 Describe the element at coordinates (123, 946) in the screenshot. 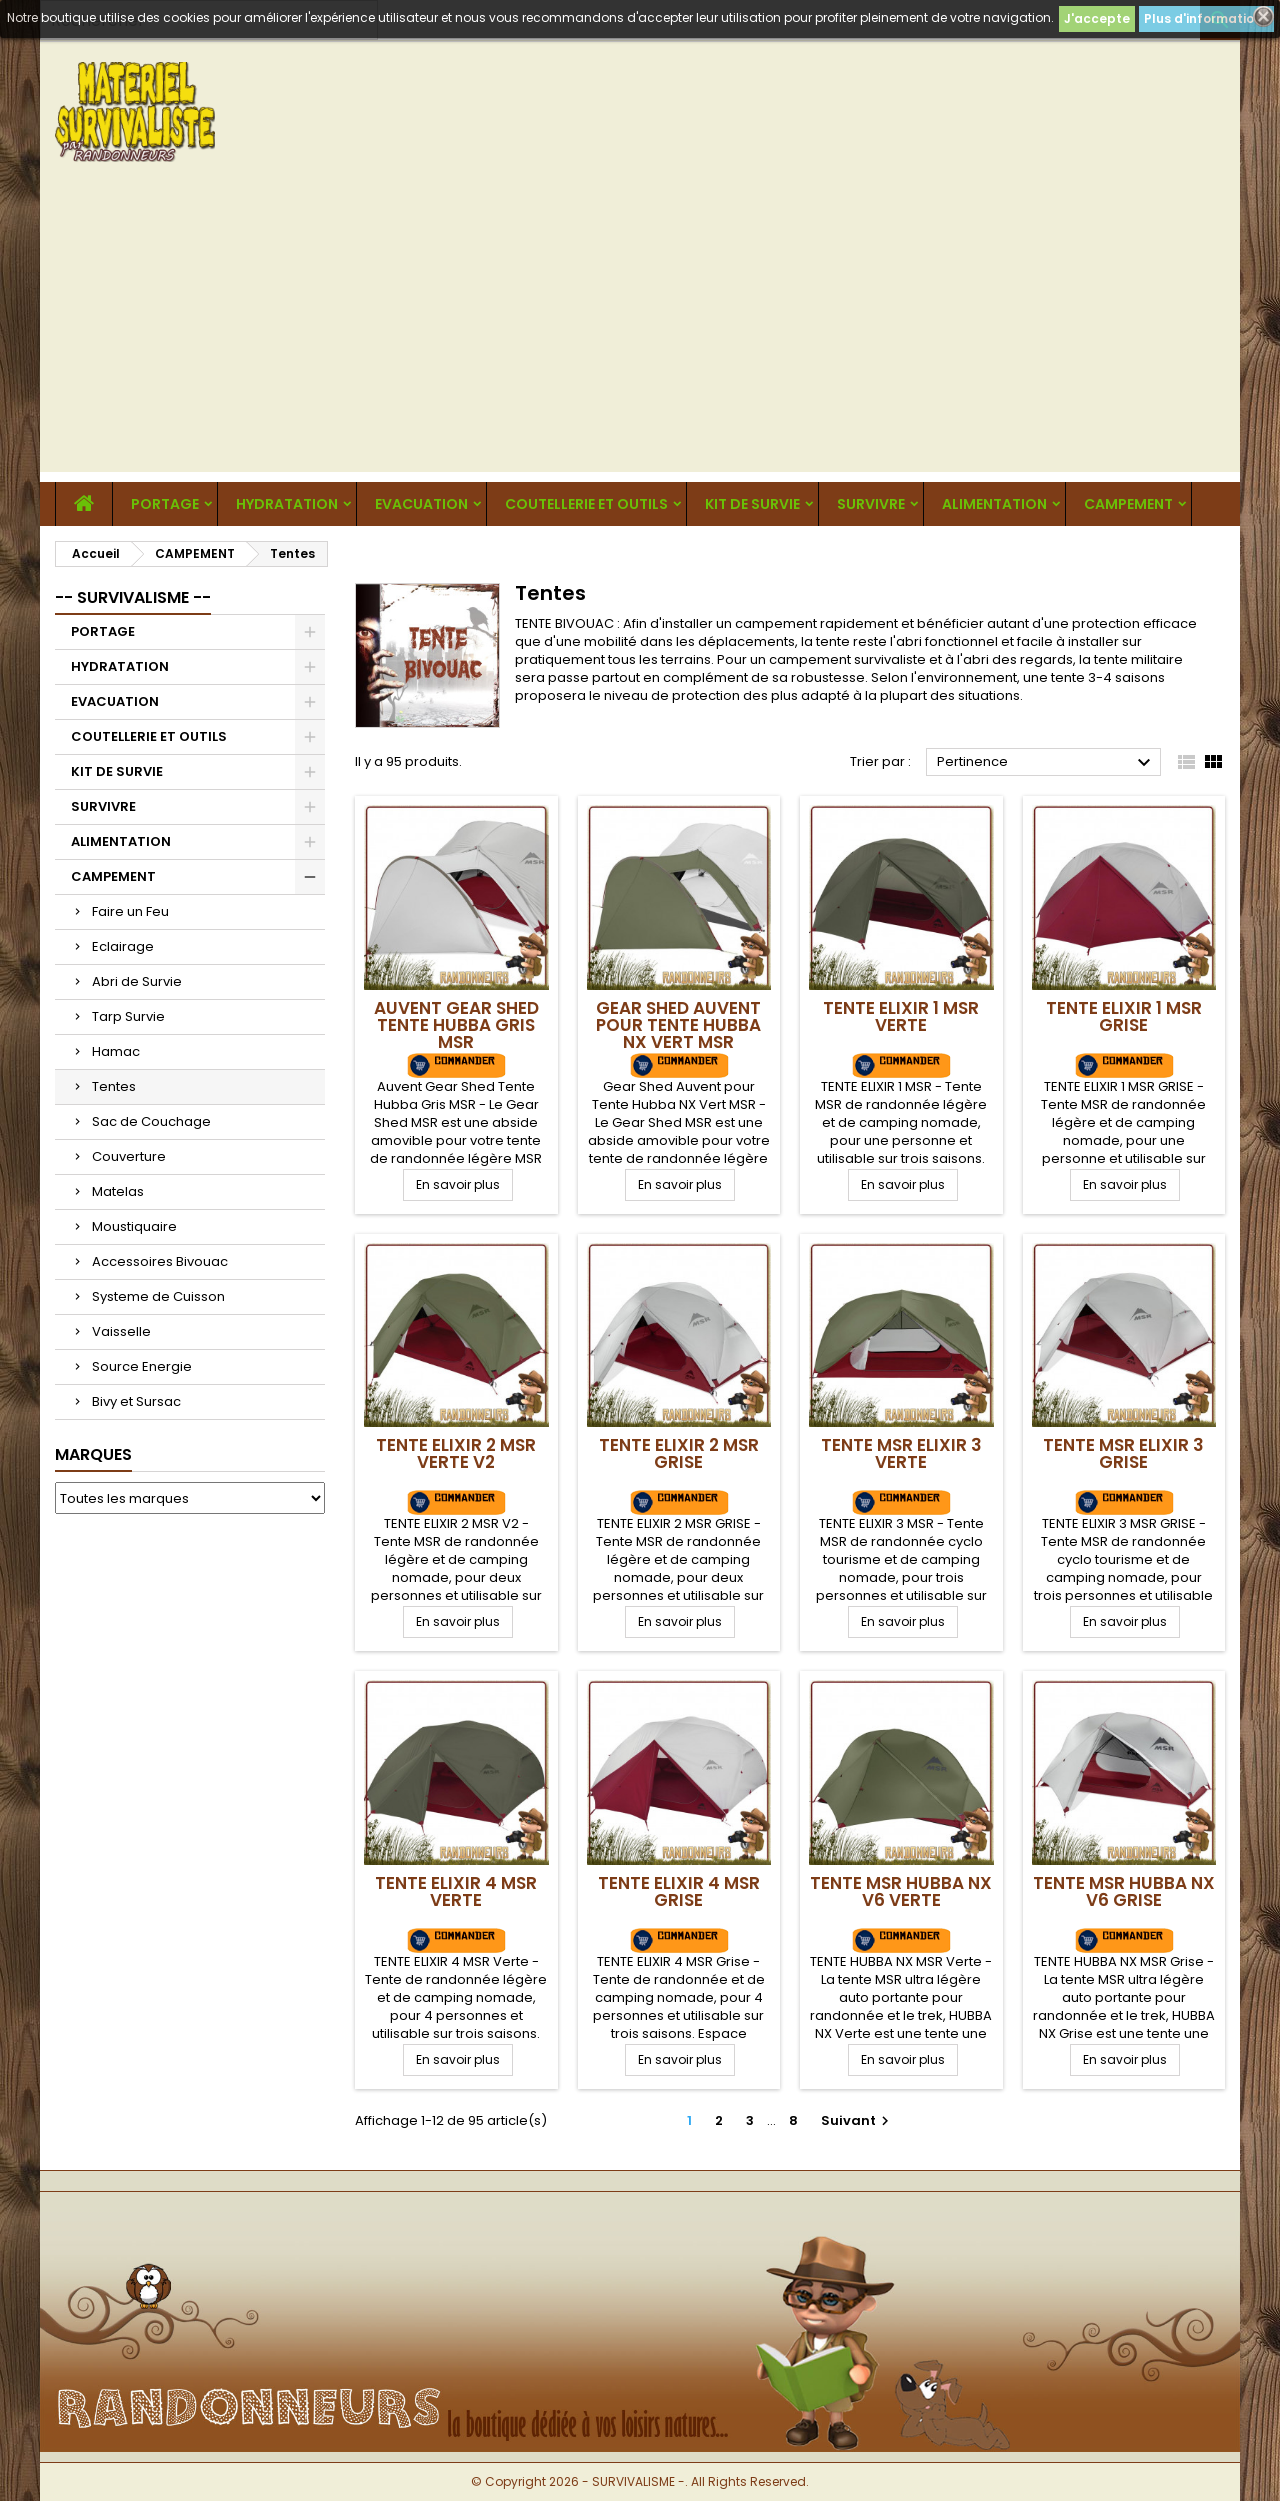

I see `Eclairage` at that location.